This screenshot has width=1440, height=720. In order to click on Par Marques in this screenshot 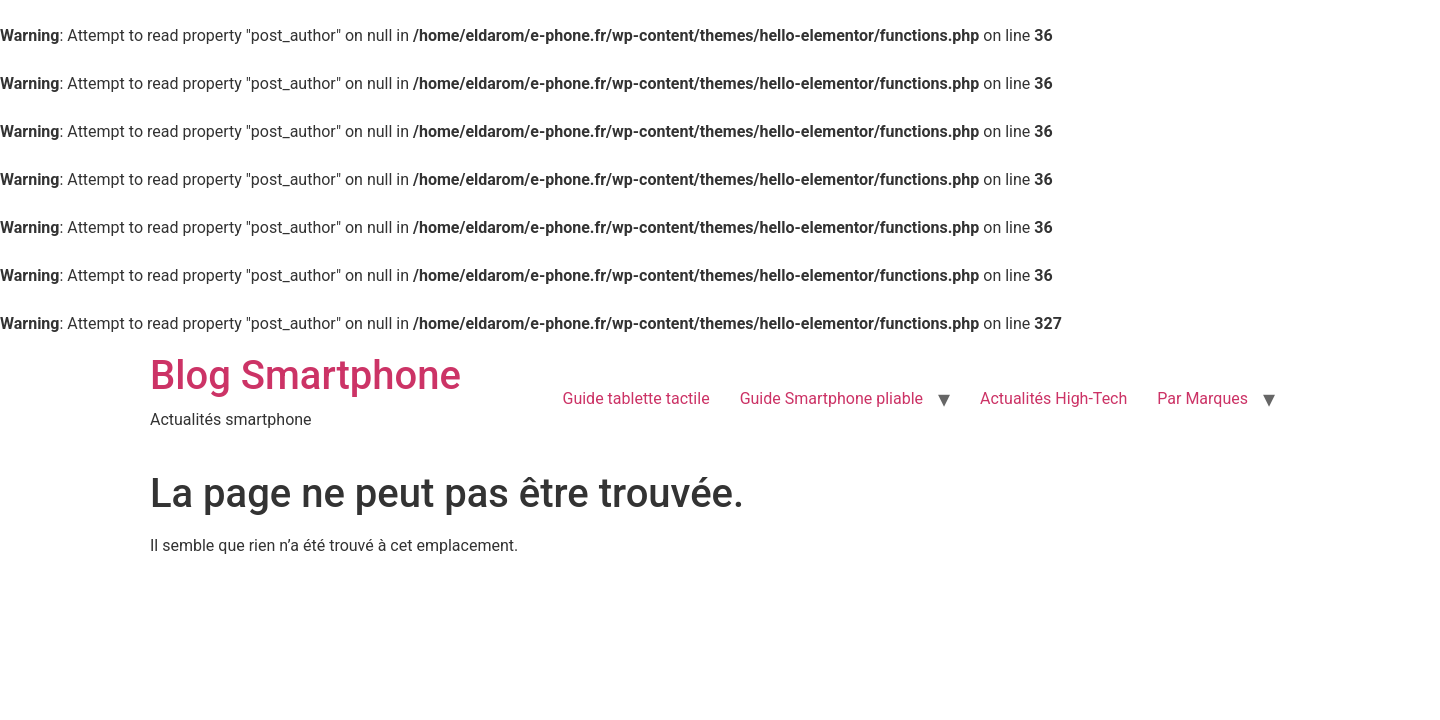, I will do `click(1202, 398)`.